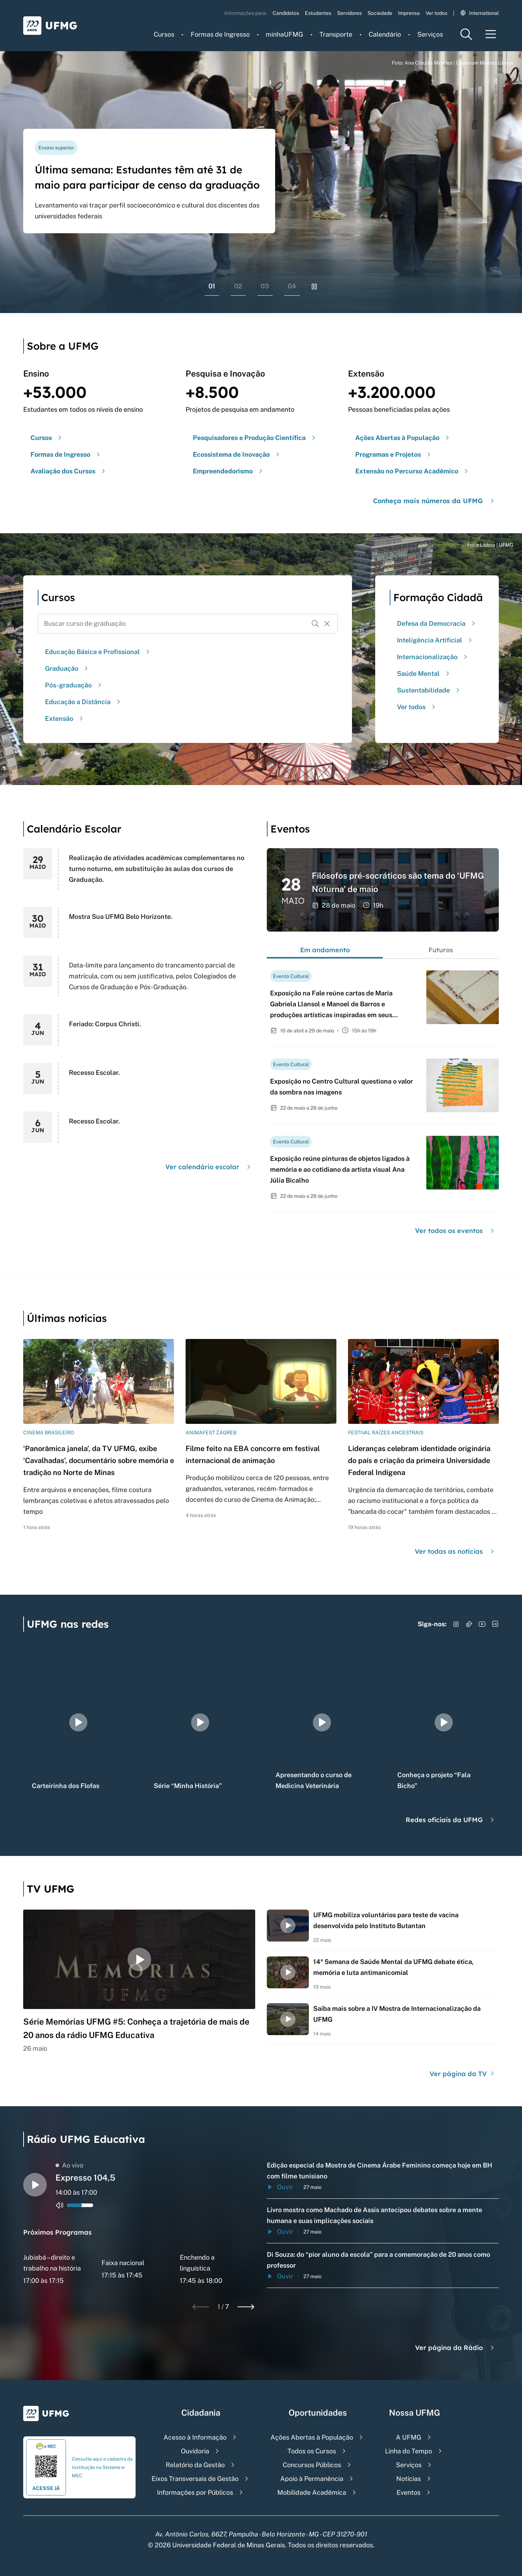  Describe the element at coordinates (456, 1624) in the screenshot. I see `[Acessar Instagram]` at that location.